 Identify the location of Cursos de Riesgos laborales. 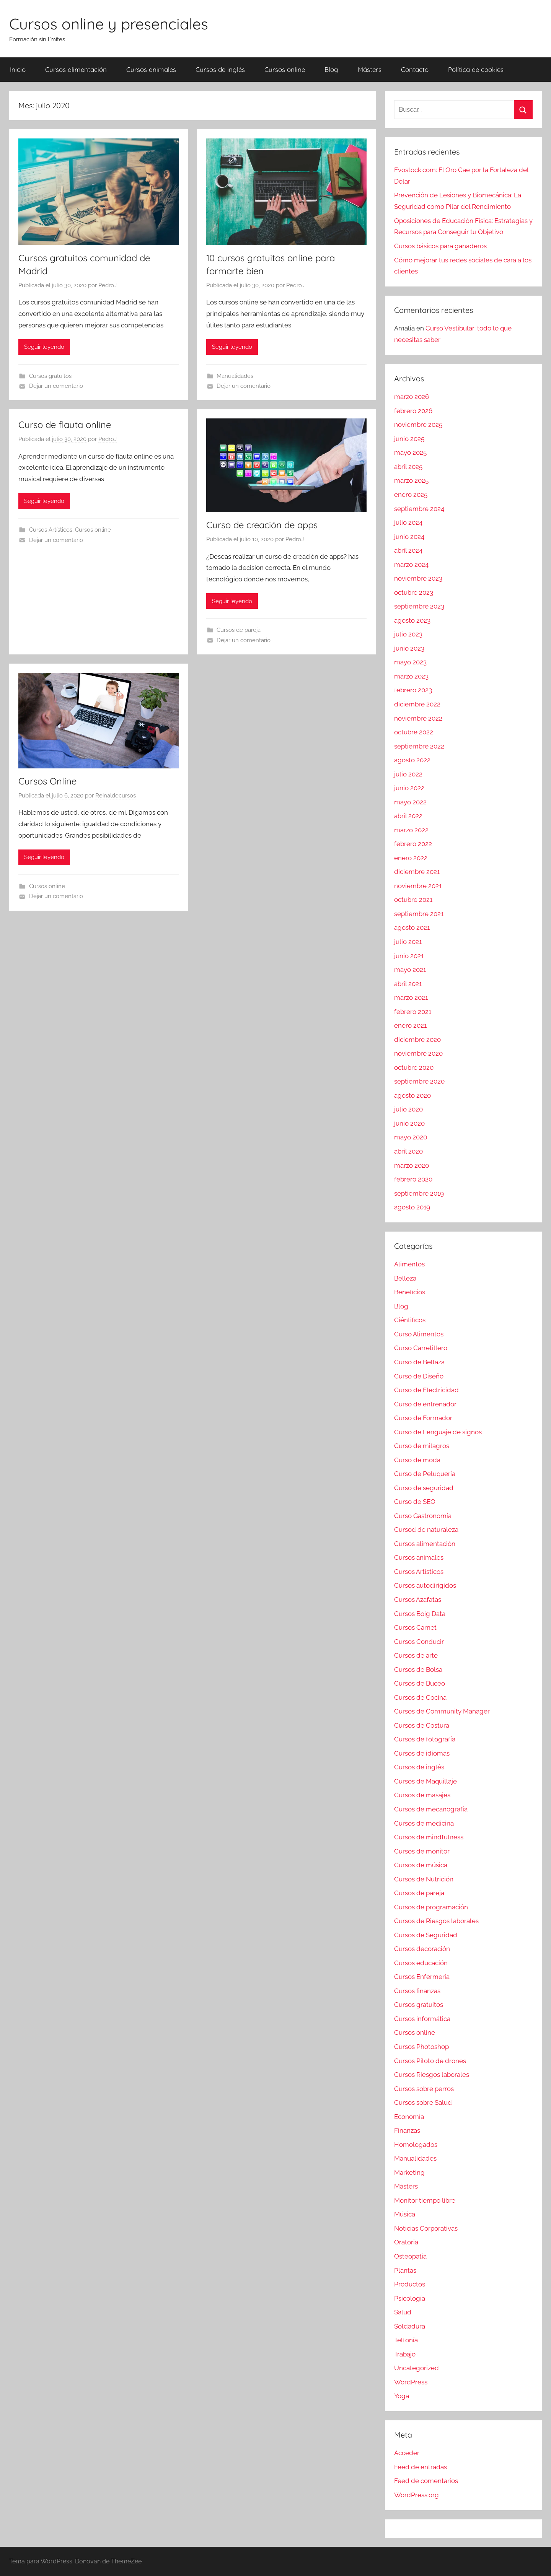
(436, 1921).